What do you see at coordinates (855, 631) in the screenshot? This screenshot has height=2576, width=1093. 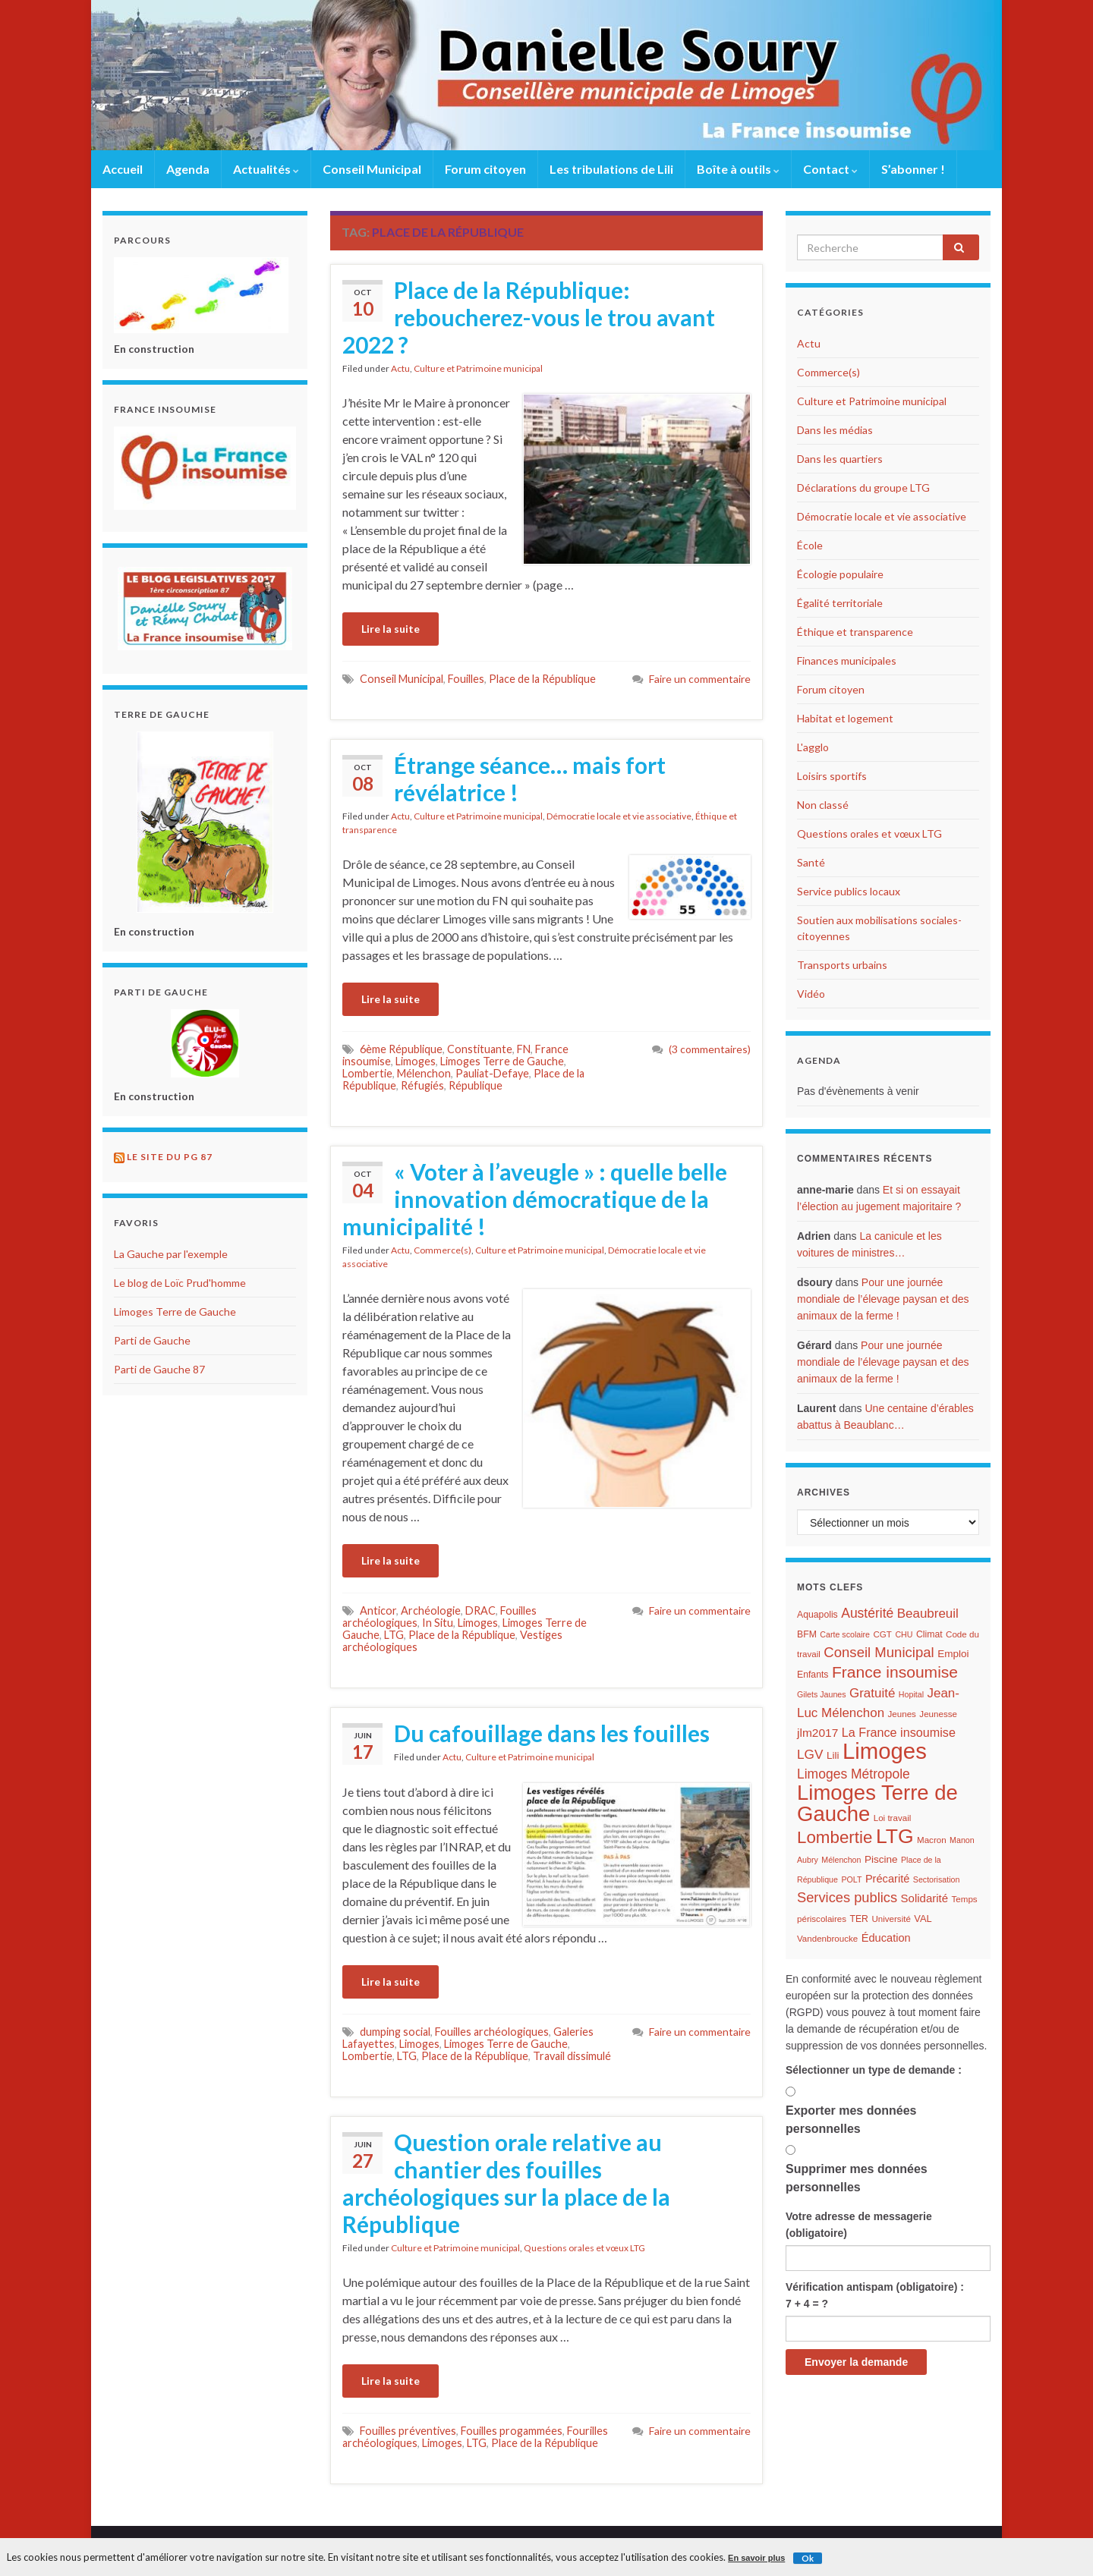 I see `Éthique et transparence` at bounding box center [855, 631].